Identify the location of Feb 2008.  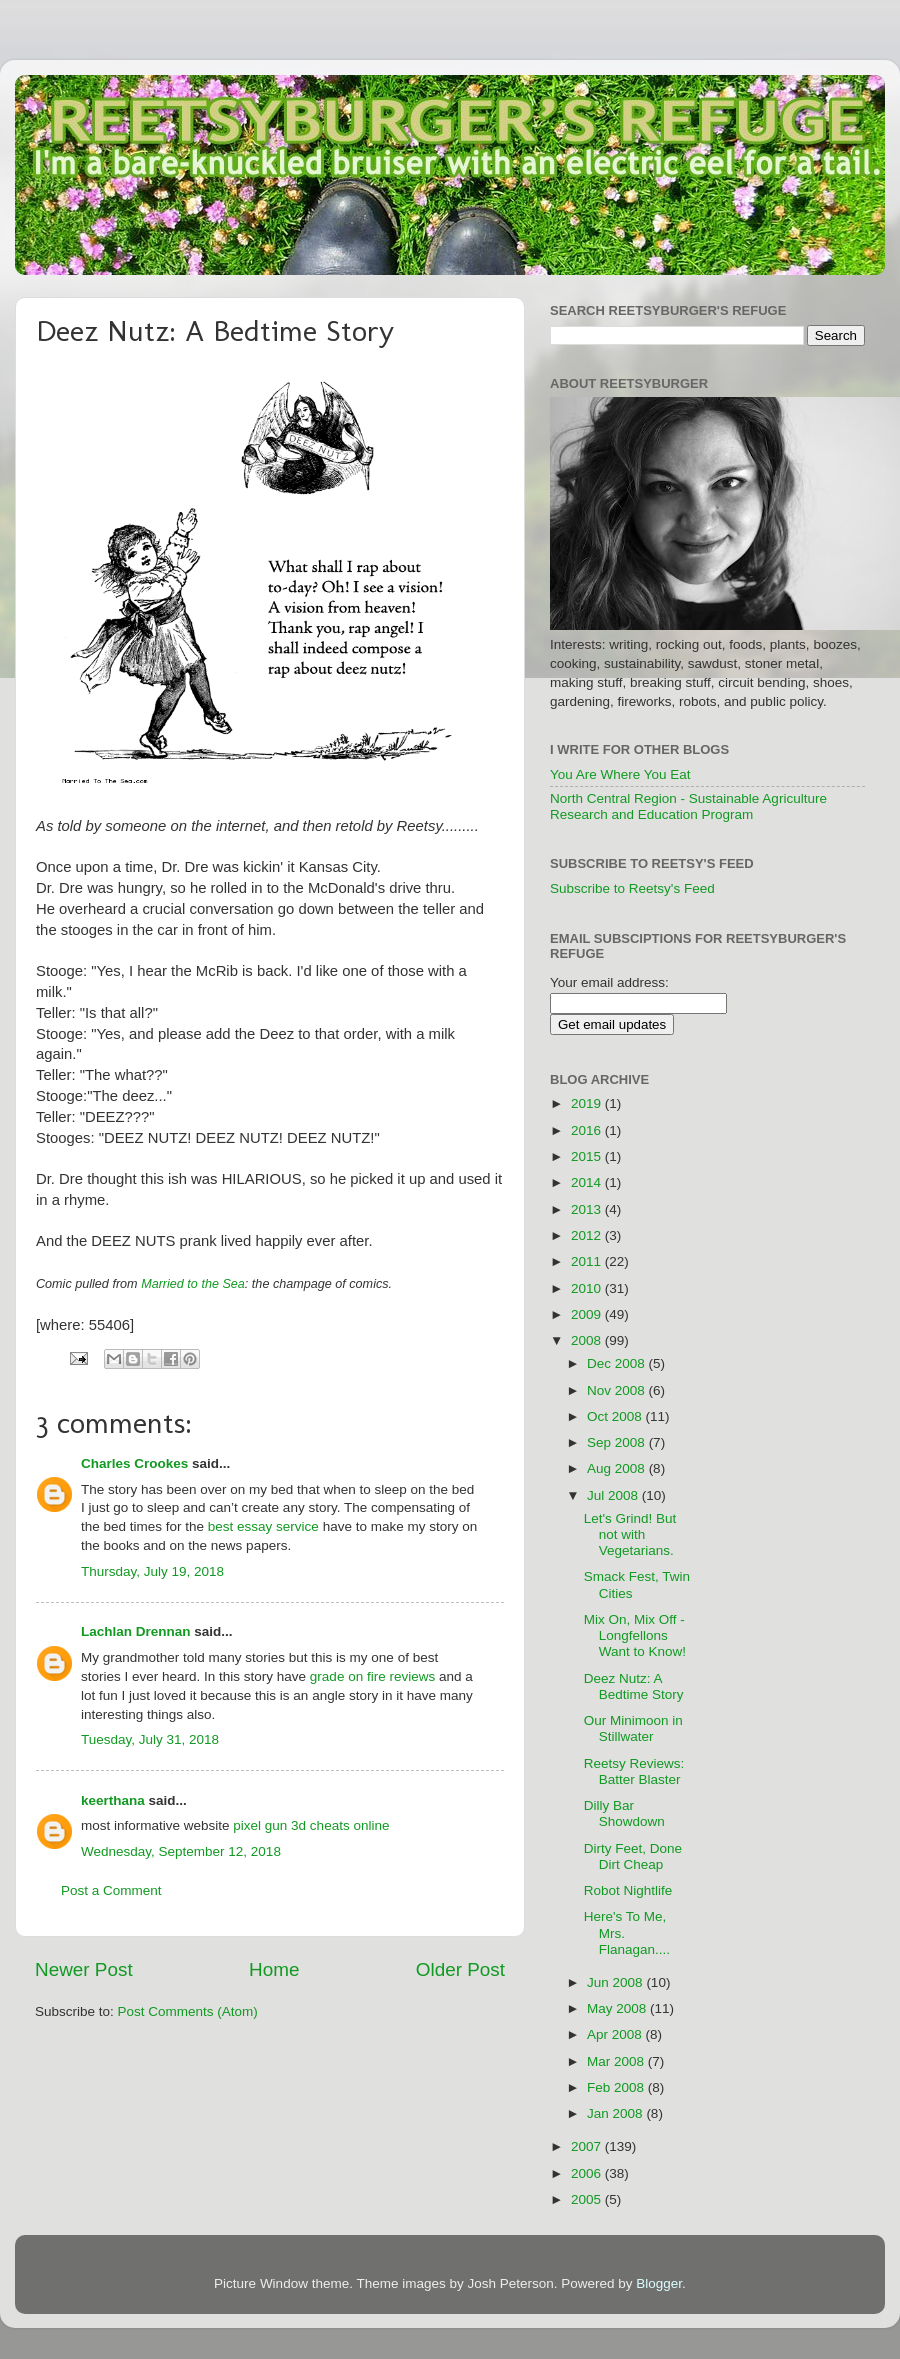
(617, 2087).